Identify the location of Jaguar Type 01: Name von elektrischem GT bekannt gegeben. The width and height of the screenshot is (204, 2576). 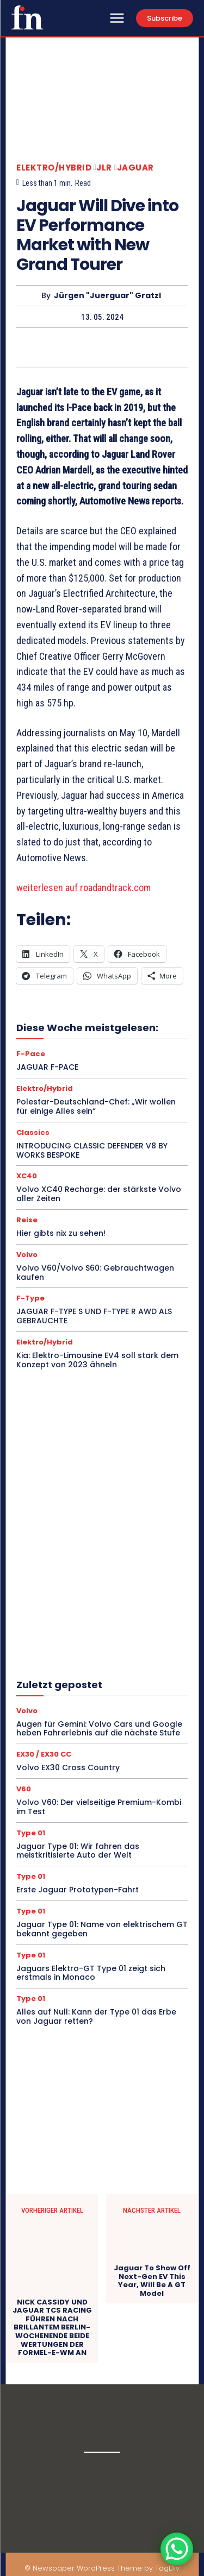
(102, 1929).